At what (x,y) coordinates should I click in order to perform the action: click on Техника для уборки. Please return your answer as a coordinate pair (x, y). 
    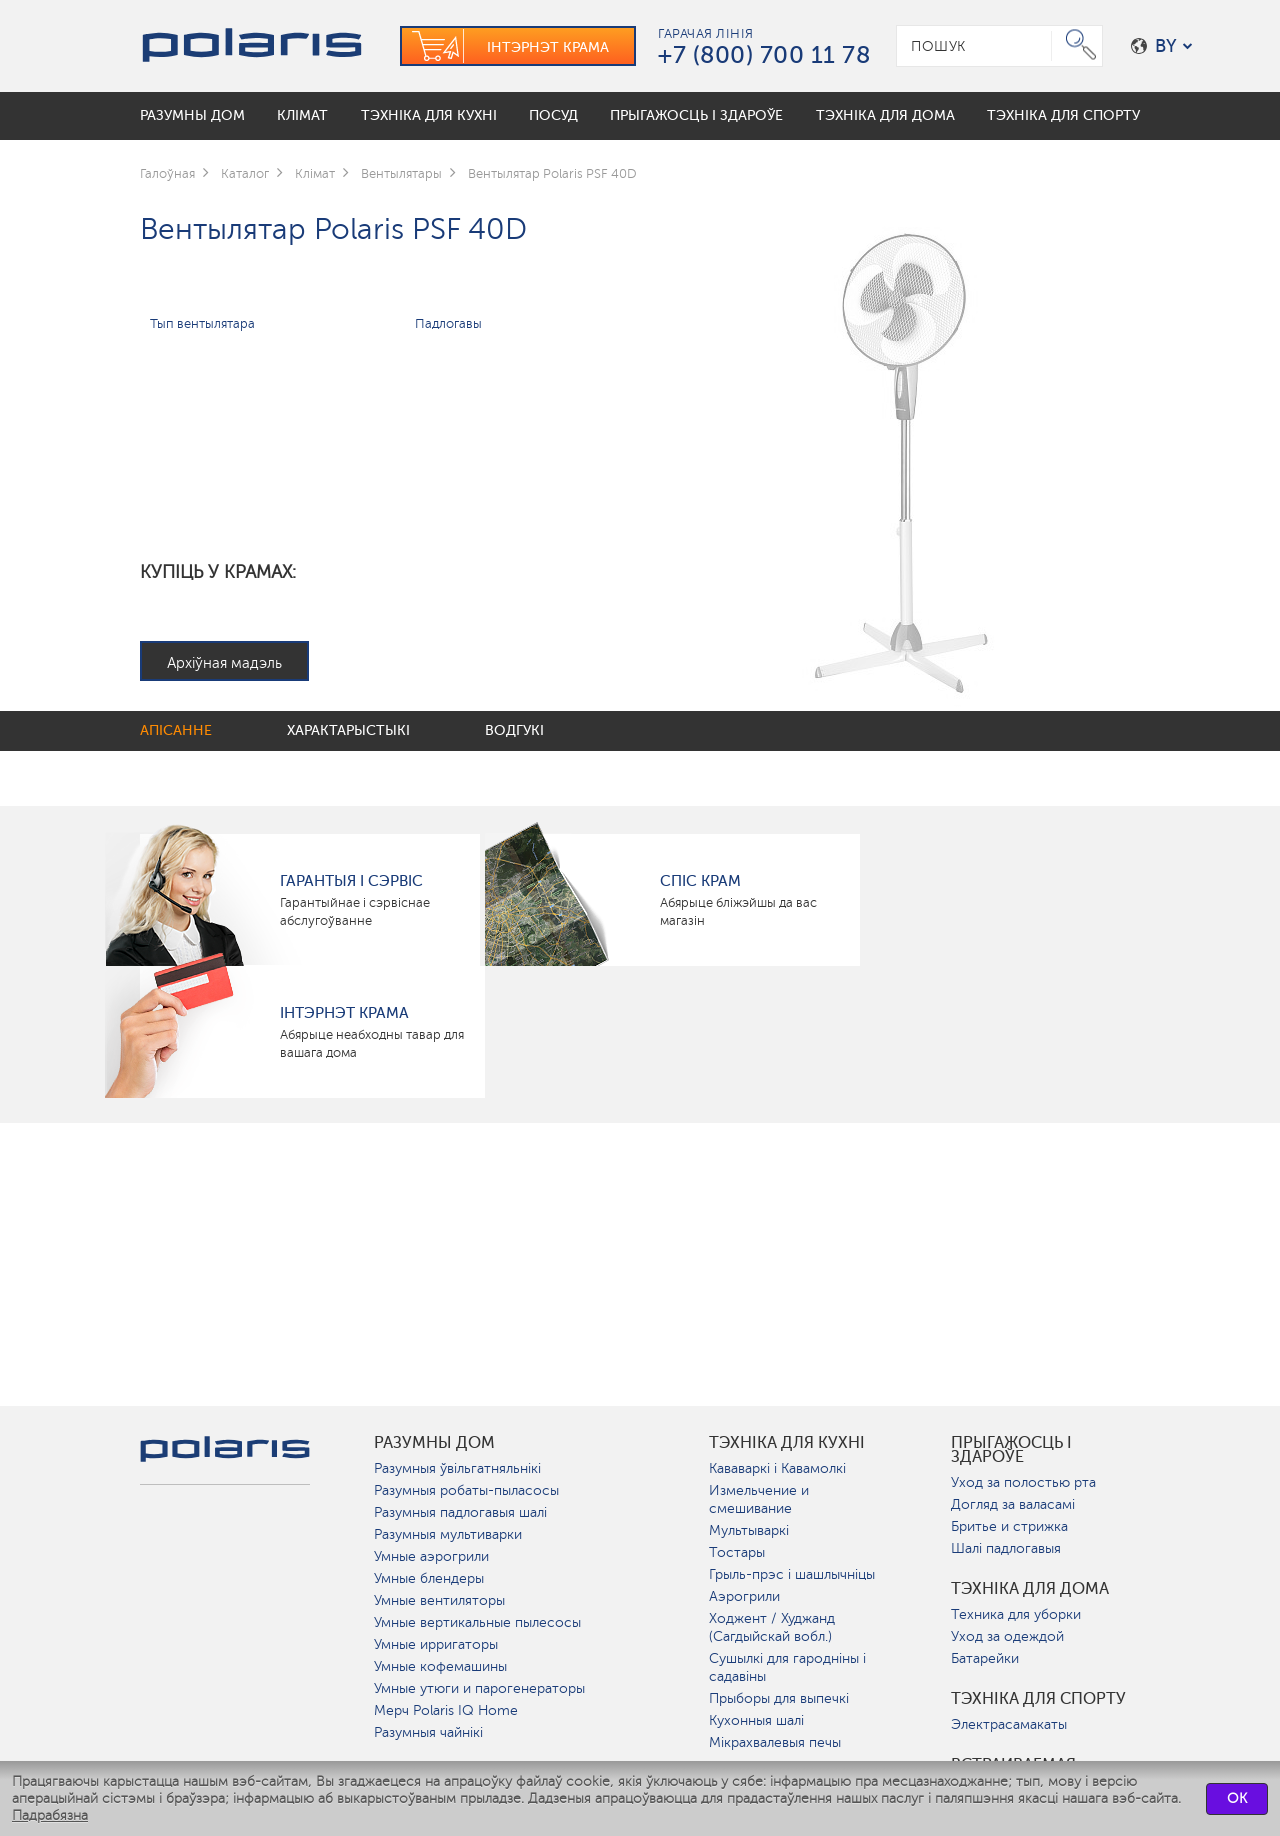
    Looking at the image, I should click on (1016, 1614).